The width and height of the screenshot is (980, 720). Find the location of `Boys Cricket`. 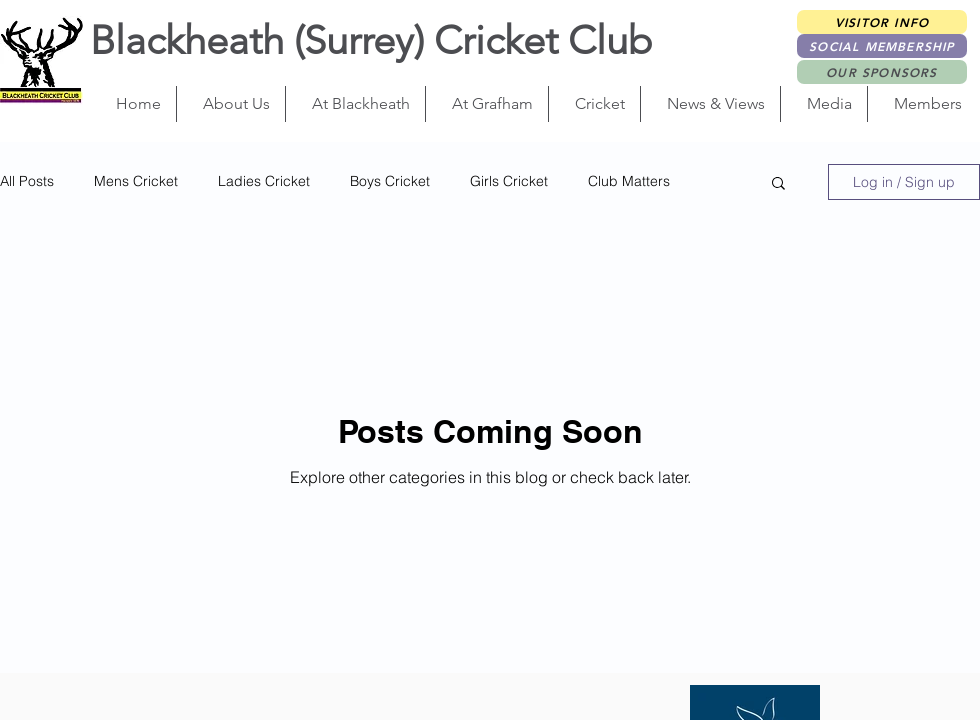

Boys Cricket is located at coordinates (390, 181).